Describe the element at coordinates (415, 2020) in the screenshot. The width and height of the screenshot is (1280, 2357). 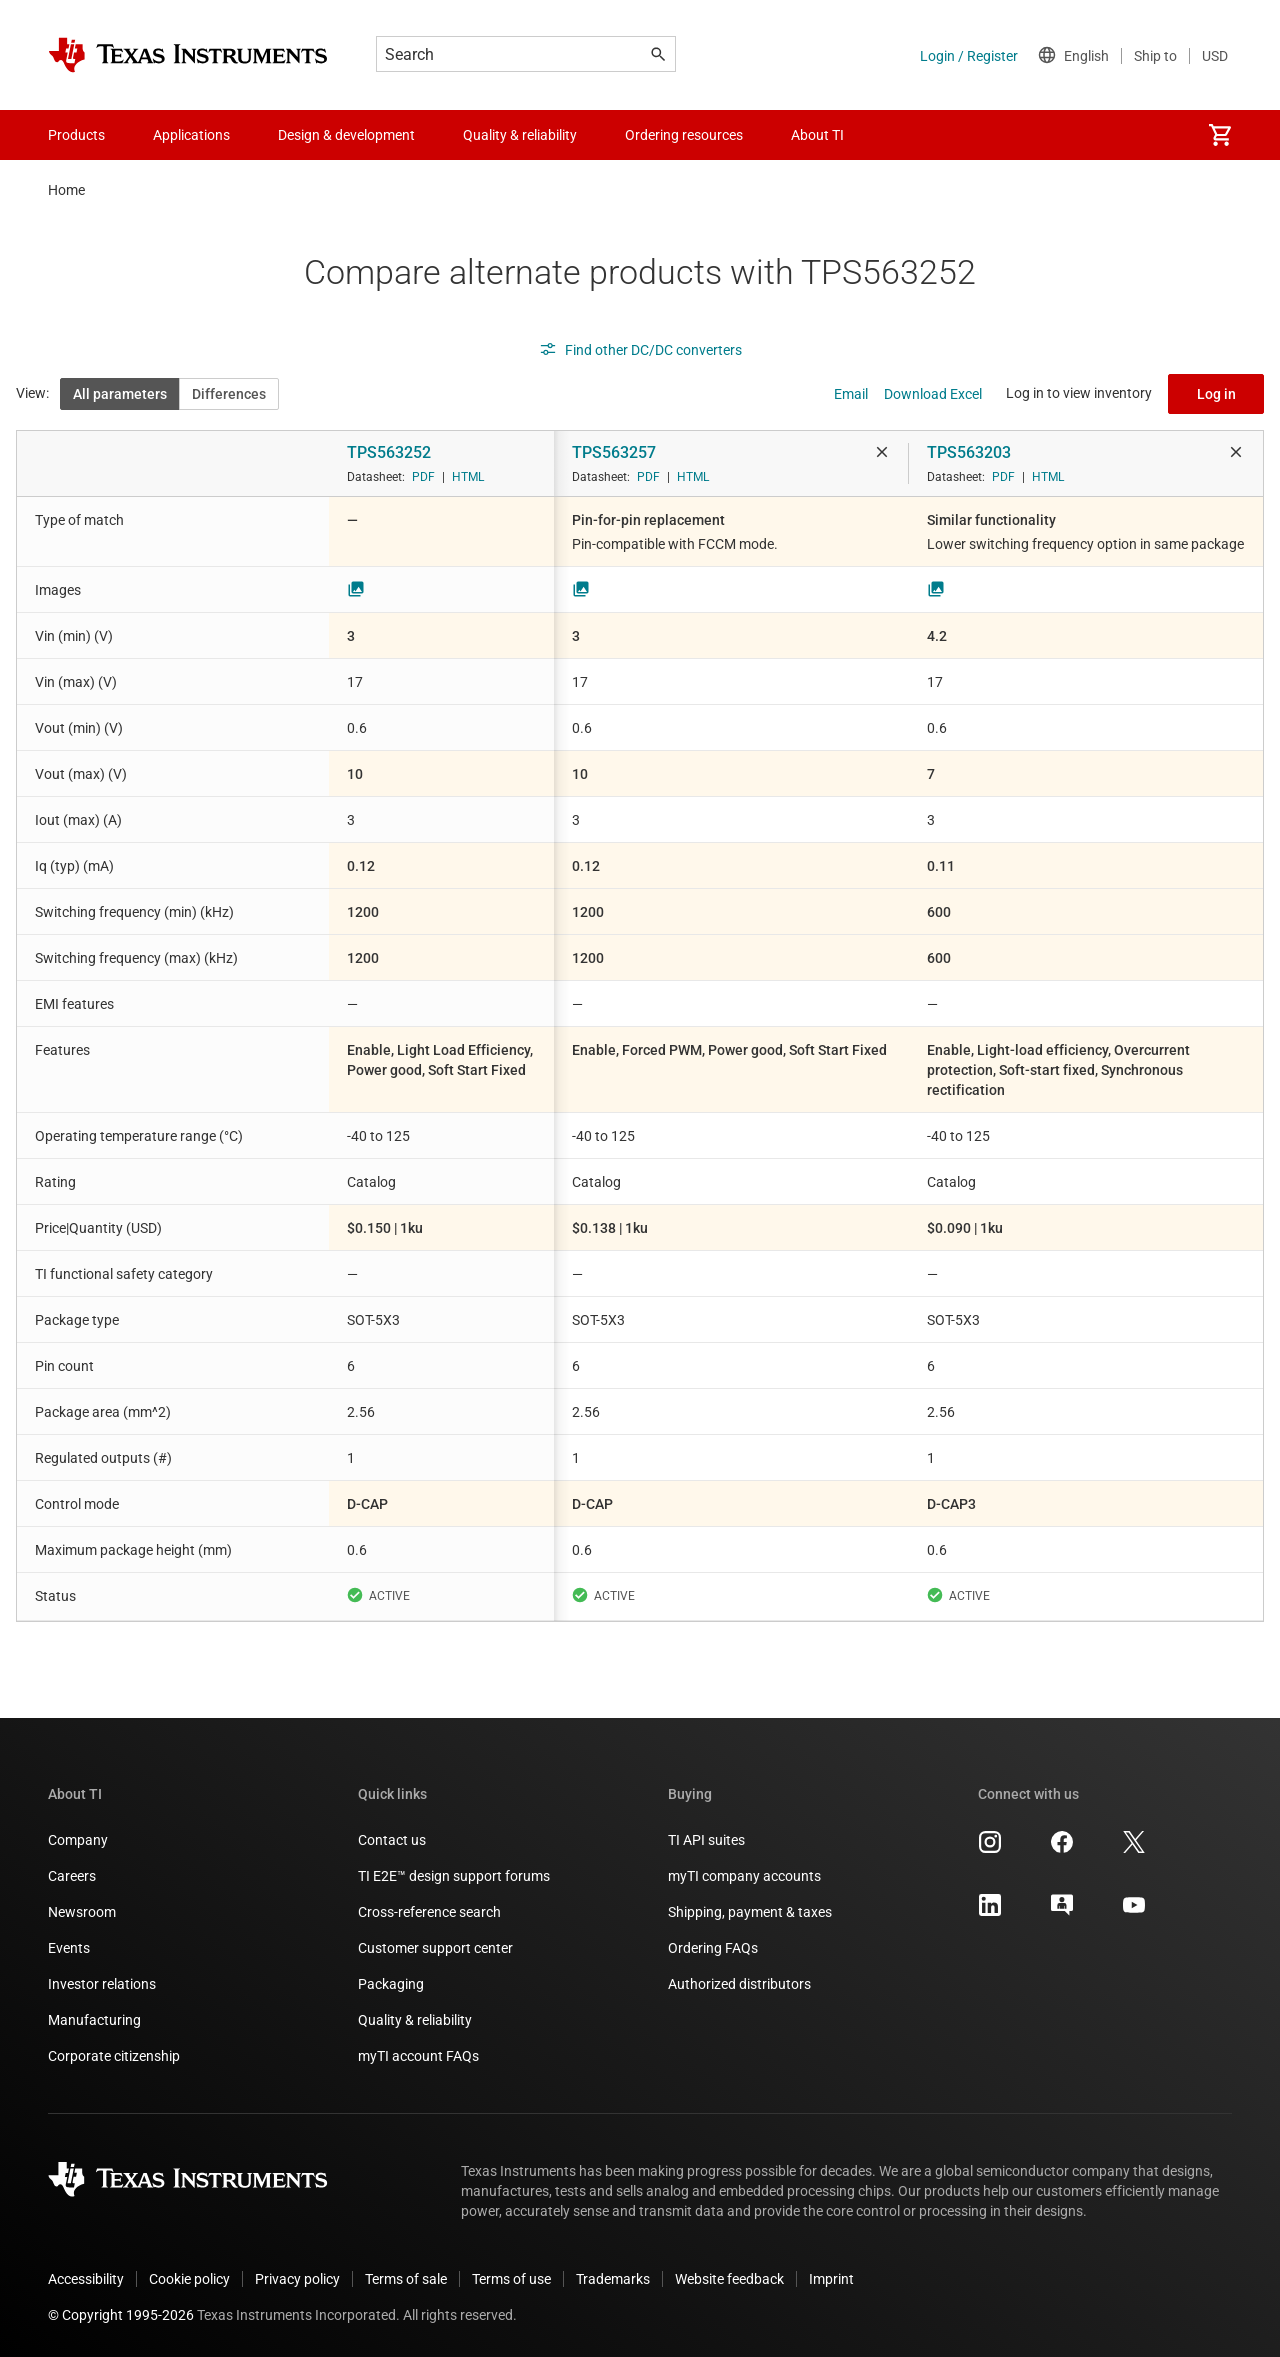
I see `Quality & reliability` at that location.